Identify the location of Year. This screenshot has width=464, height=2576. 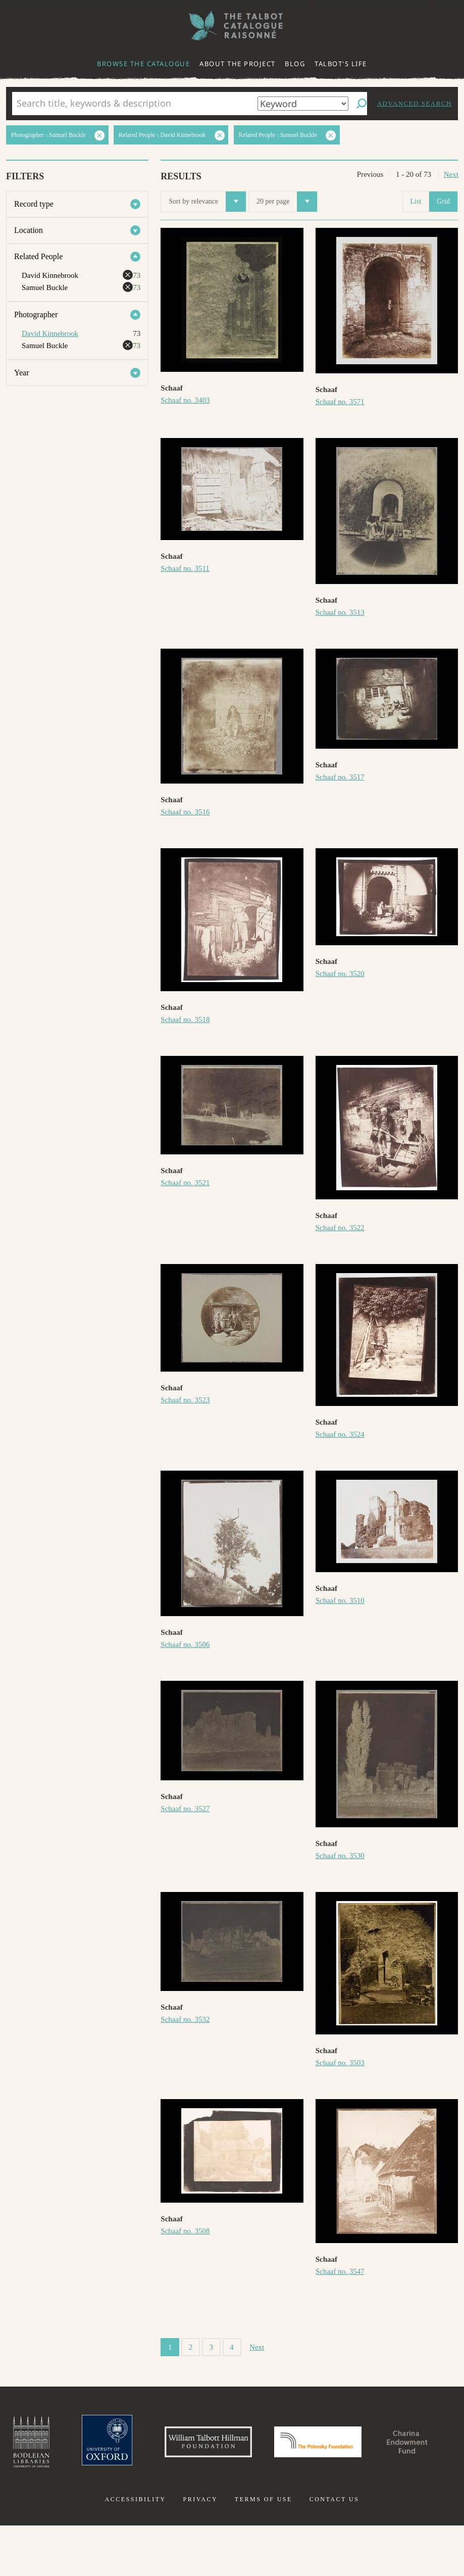
(21, 372).